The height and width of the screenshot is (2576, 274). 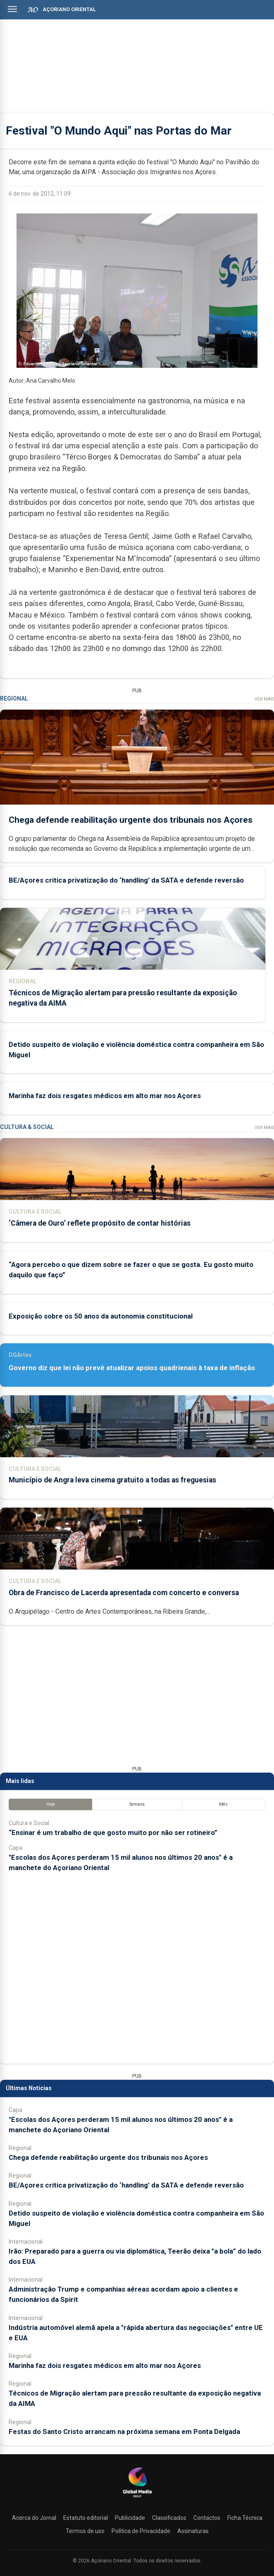 What do you see at coordinates (85, 2531) in the screenshot?
I see `Termos de uso` at bounding box center [85, 2531].